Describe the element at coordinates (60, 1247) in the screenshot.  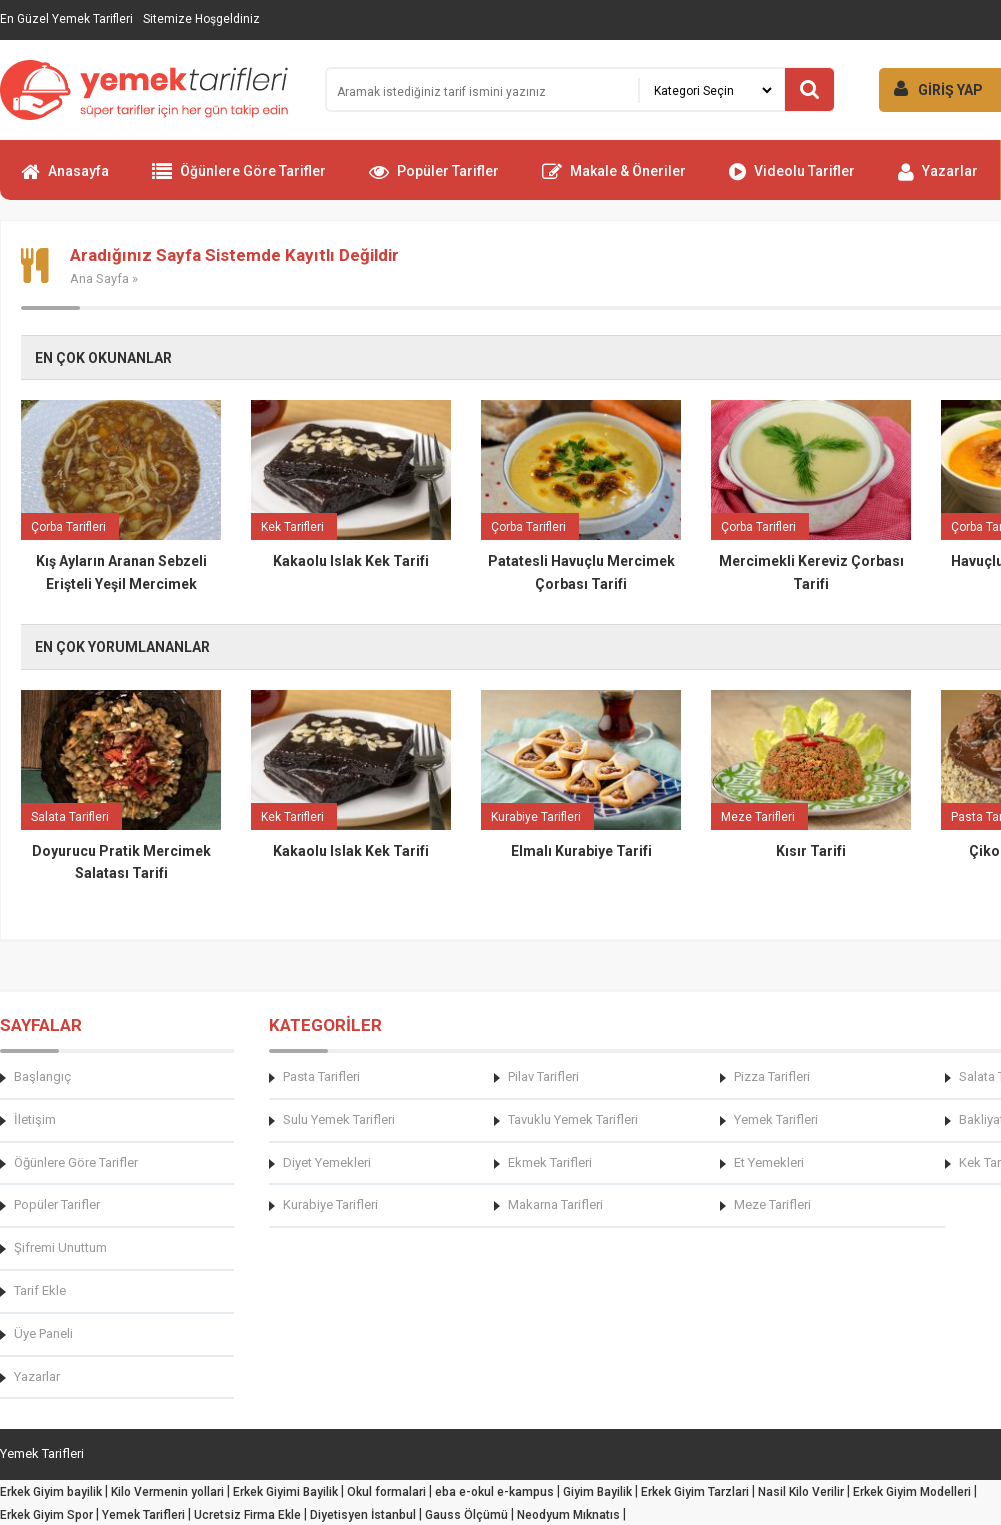
I see `Şifremi Unuttum` at that location.